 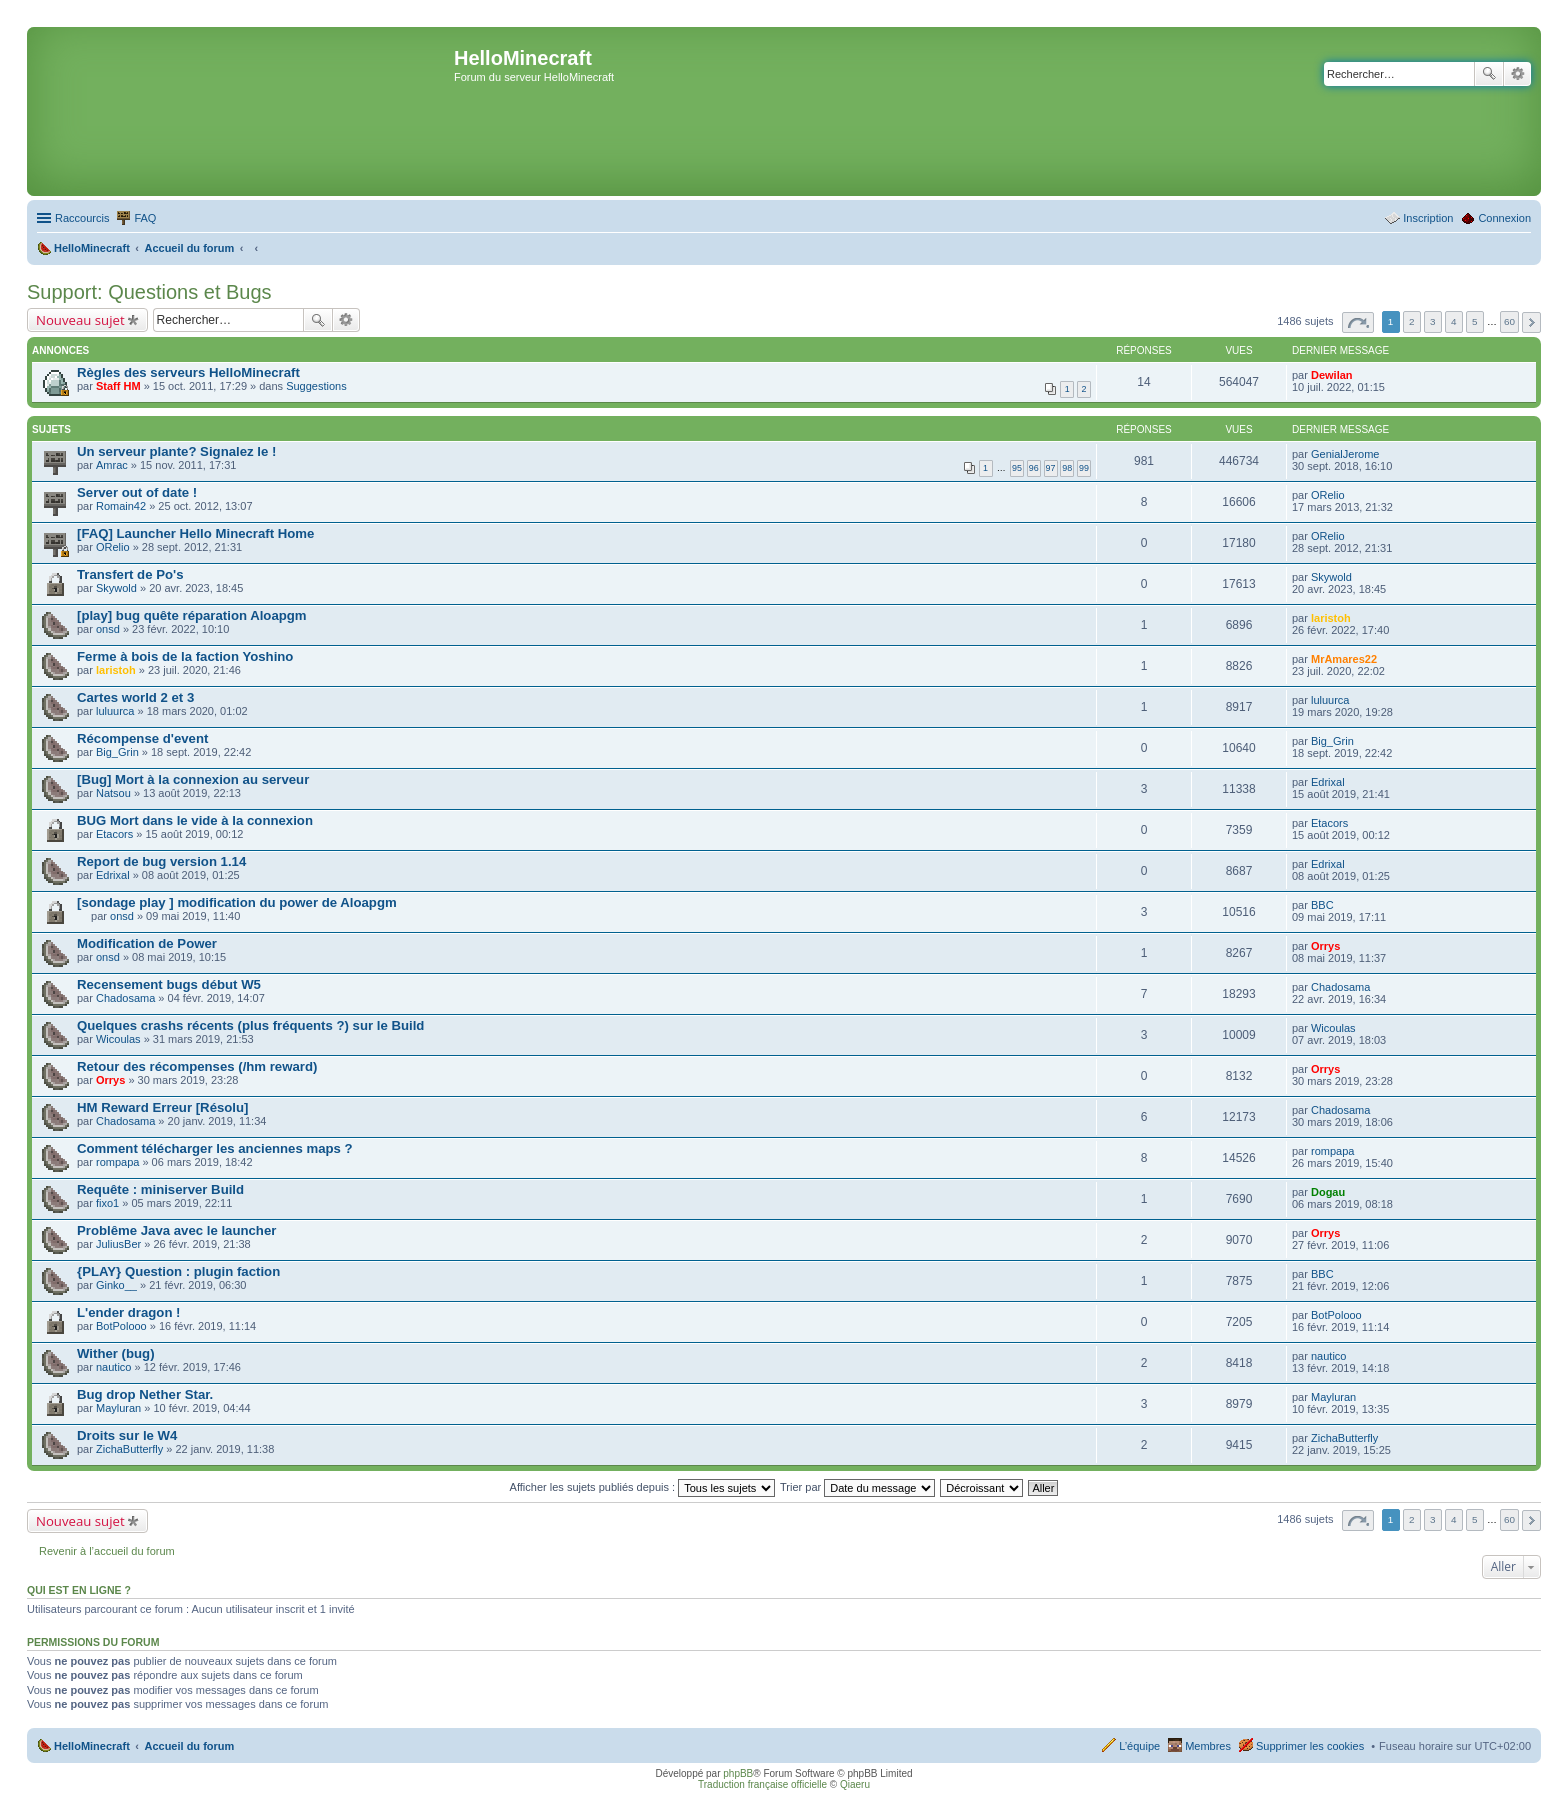 I want to click on BBC, so click(x=1322, y=905).